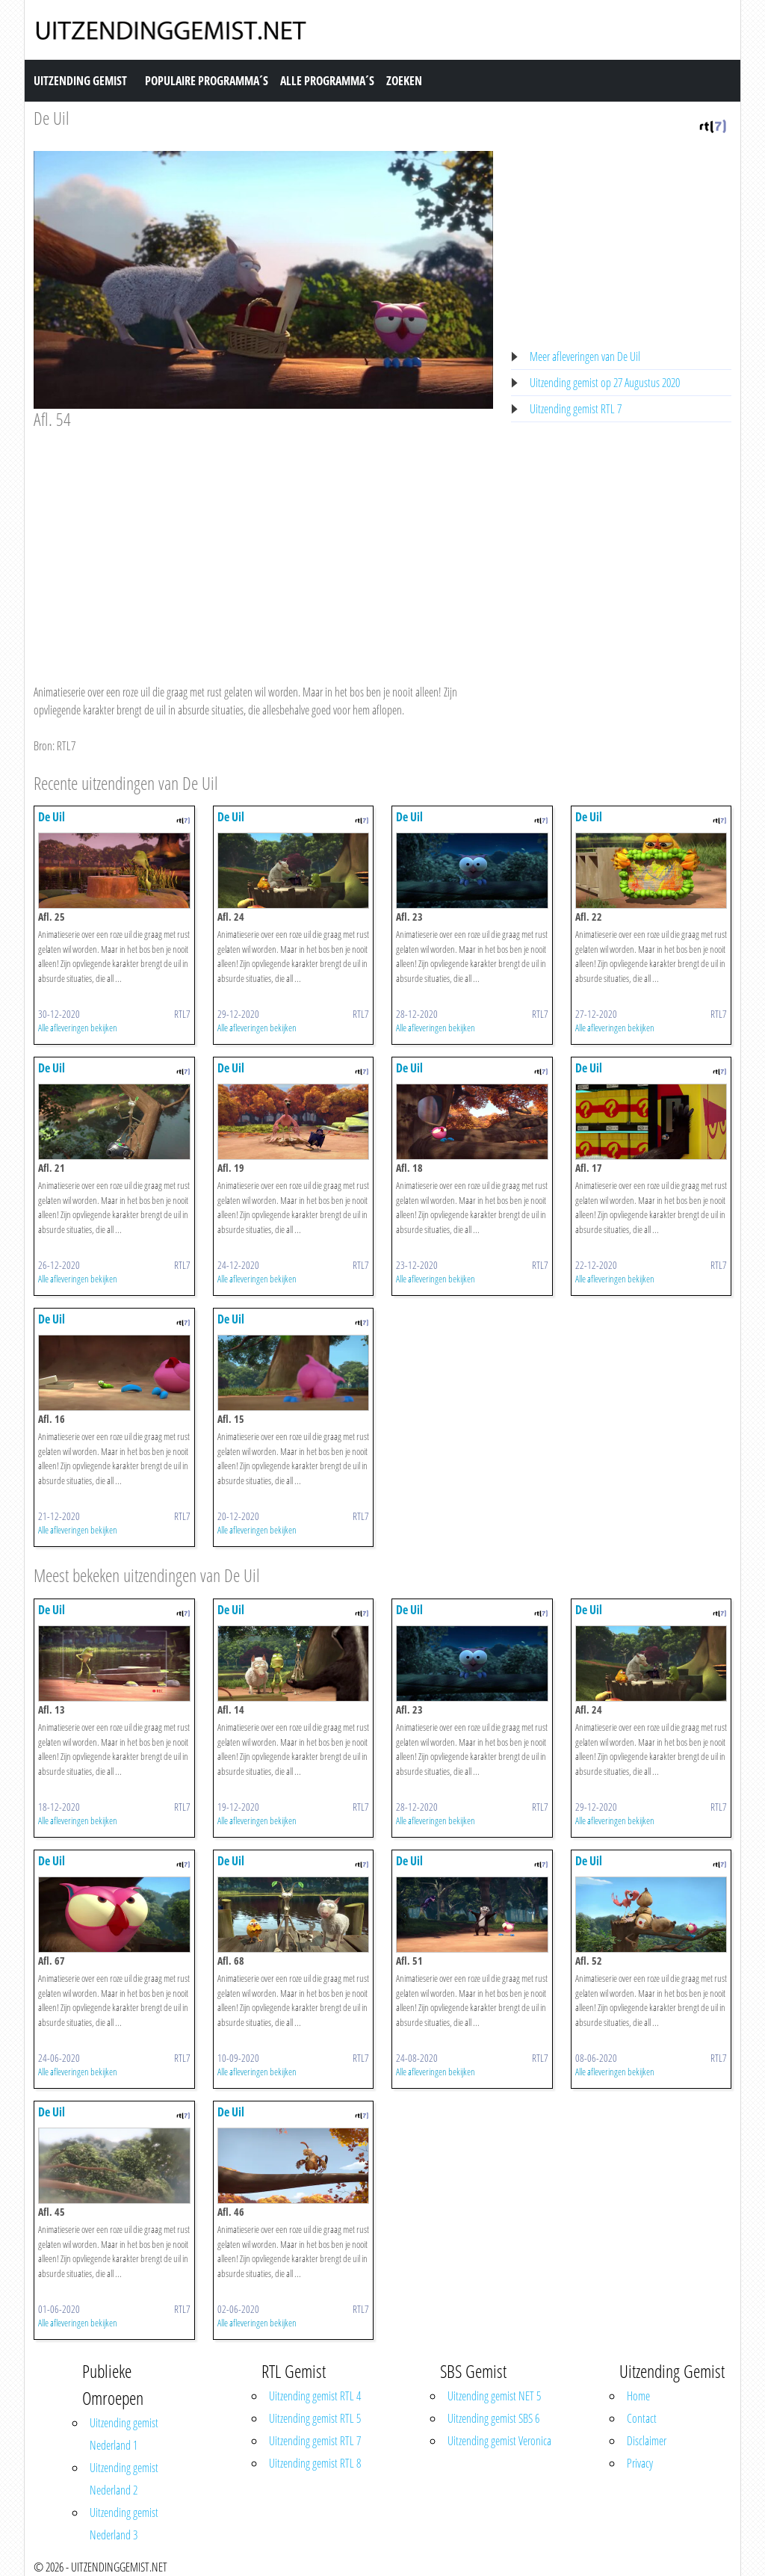  What do you see at coordinates (124, 2434) in the screenshot?
I see `Uitzending gemist Nederland 1` at bounding box center [124, 2434].